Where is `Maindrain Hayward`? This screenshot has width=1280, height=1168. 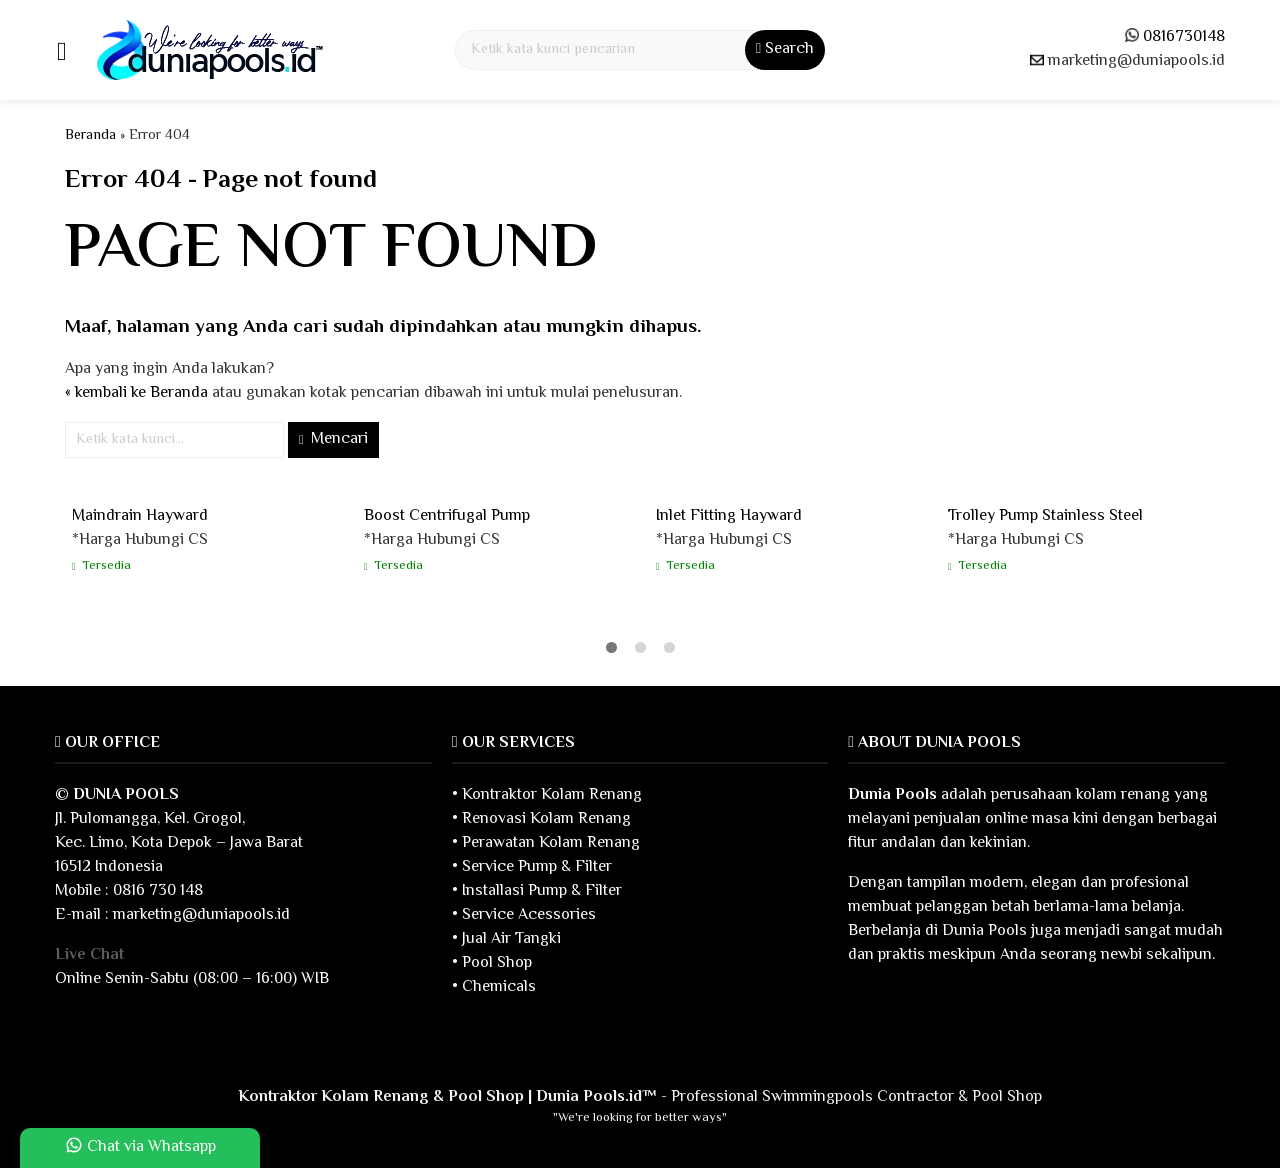
Maindrain Hayward is located at coordinates (140, 516).